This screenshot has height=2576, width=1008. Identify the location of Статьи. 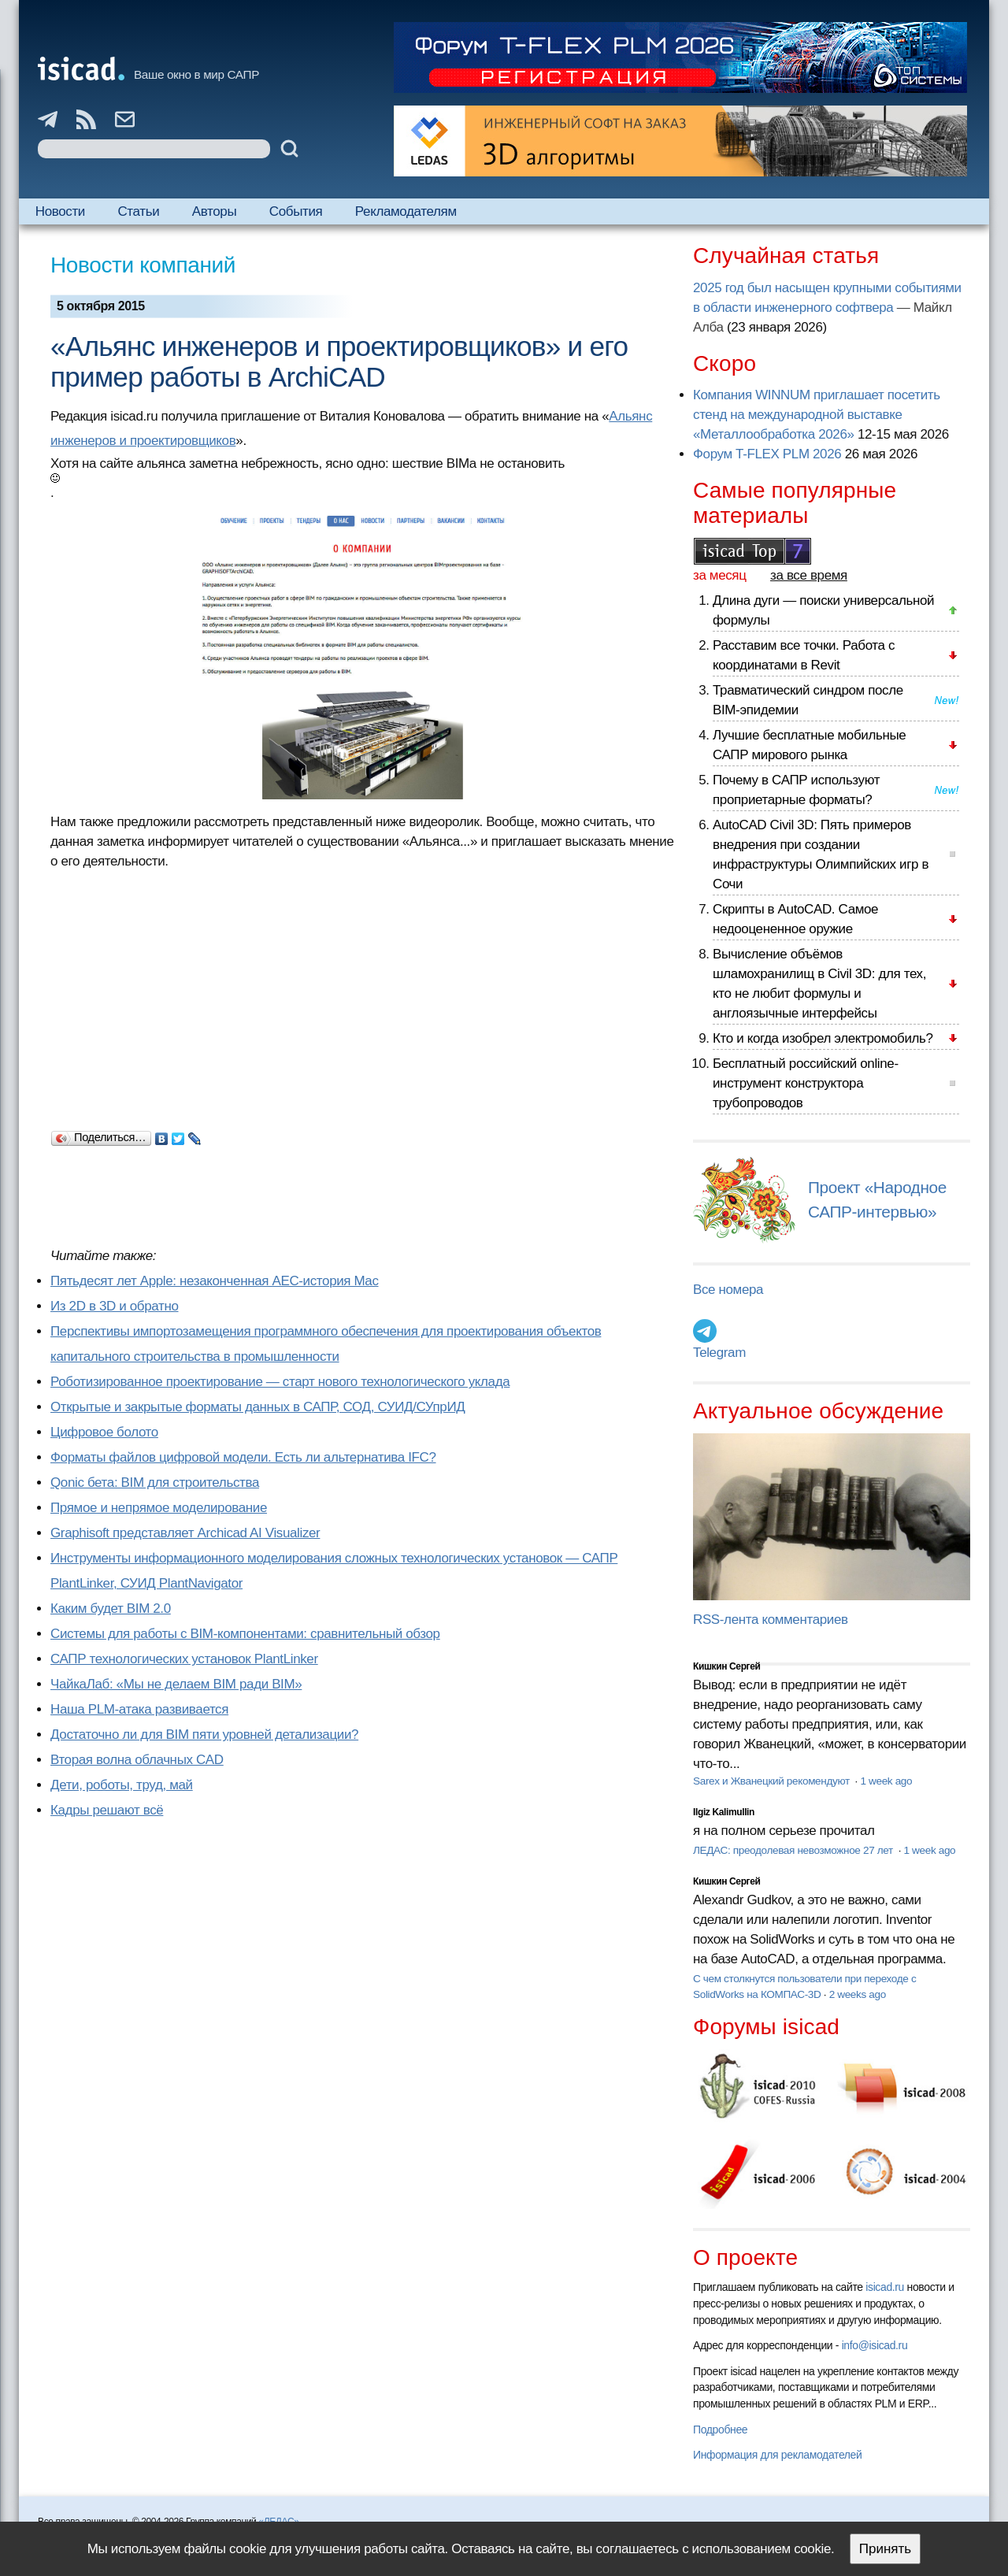
(138, 211).